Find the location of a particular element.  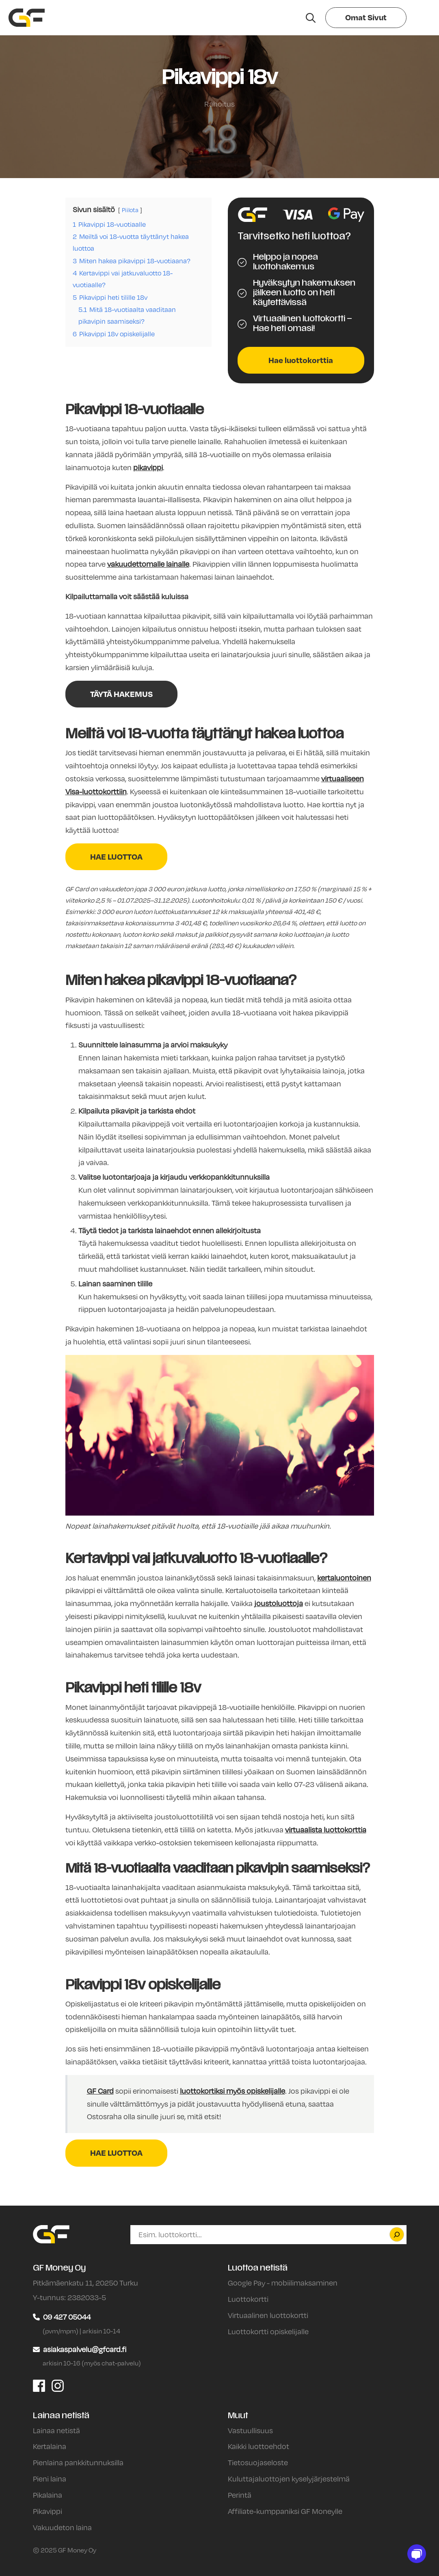

HAE LUOTTOA is located at coordinates (116, 856).